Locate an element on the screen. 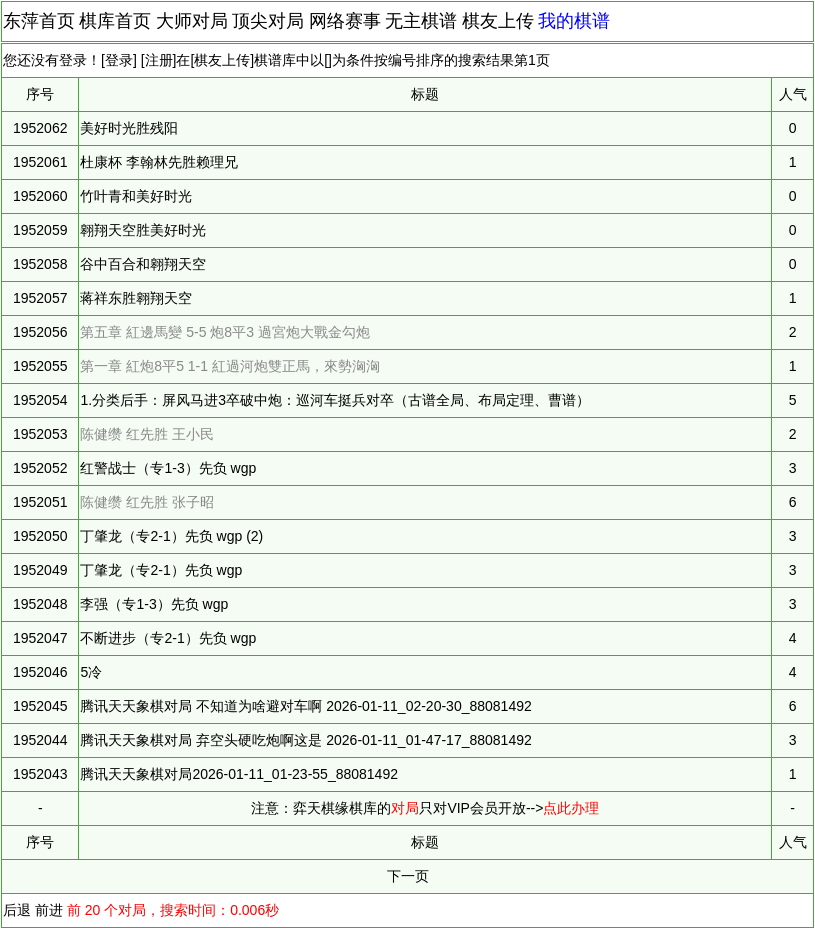 The width and height of the screenshot is (815, 929). 第一章 紅炮8平5 1-1 紅過河炮雙正馬，來勢洶洶 is located at coordinates (229, 366).